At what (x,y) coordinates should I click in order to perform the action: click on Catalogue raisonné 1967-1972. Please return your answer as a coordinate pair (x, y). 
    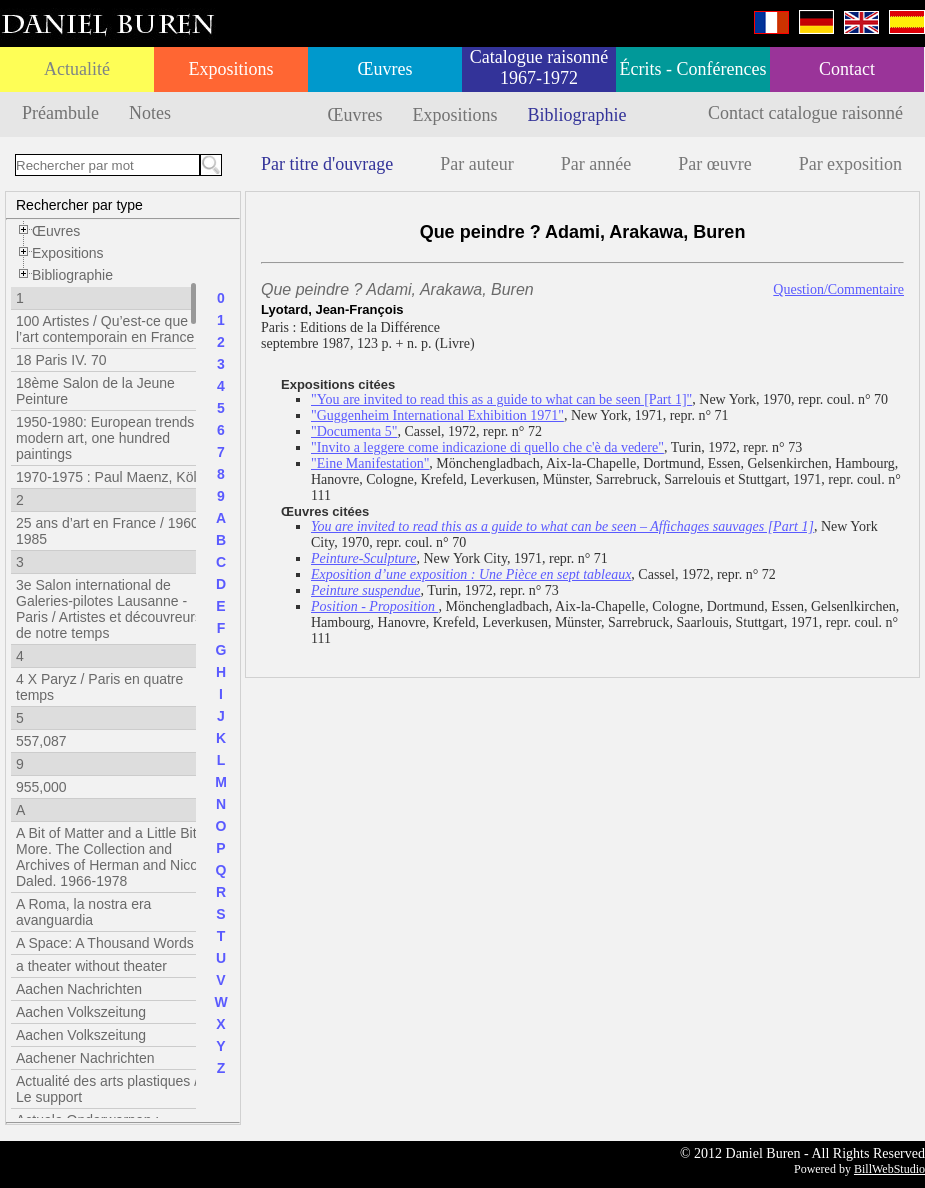
    Looking at the image, I should click on (539, 67).